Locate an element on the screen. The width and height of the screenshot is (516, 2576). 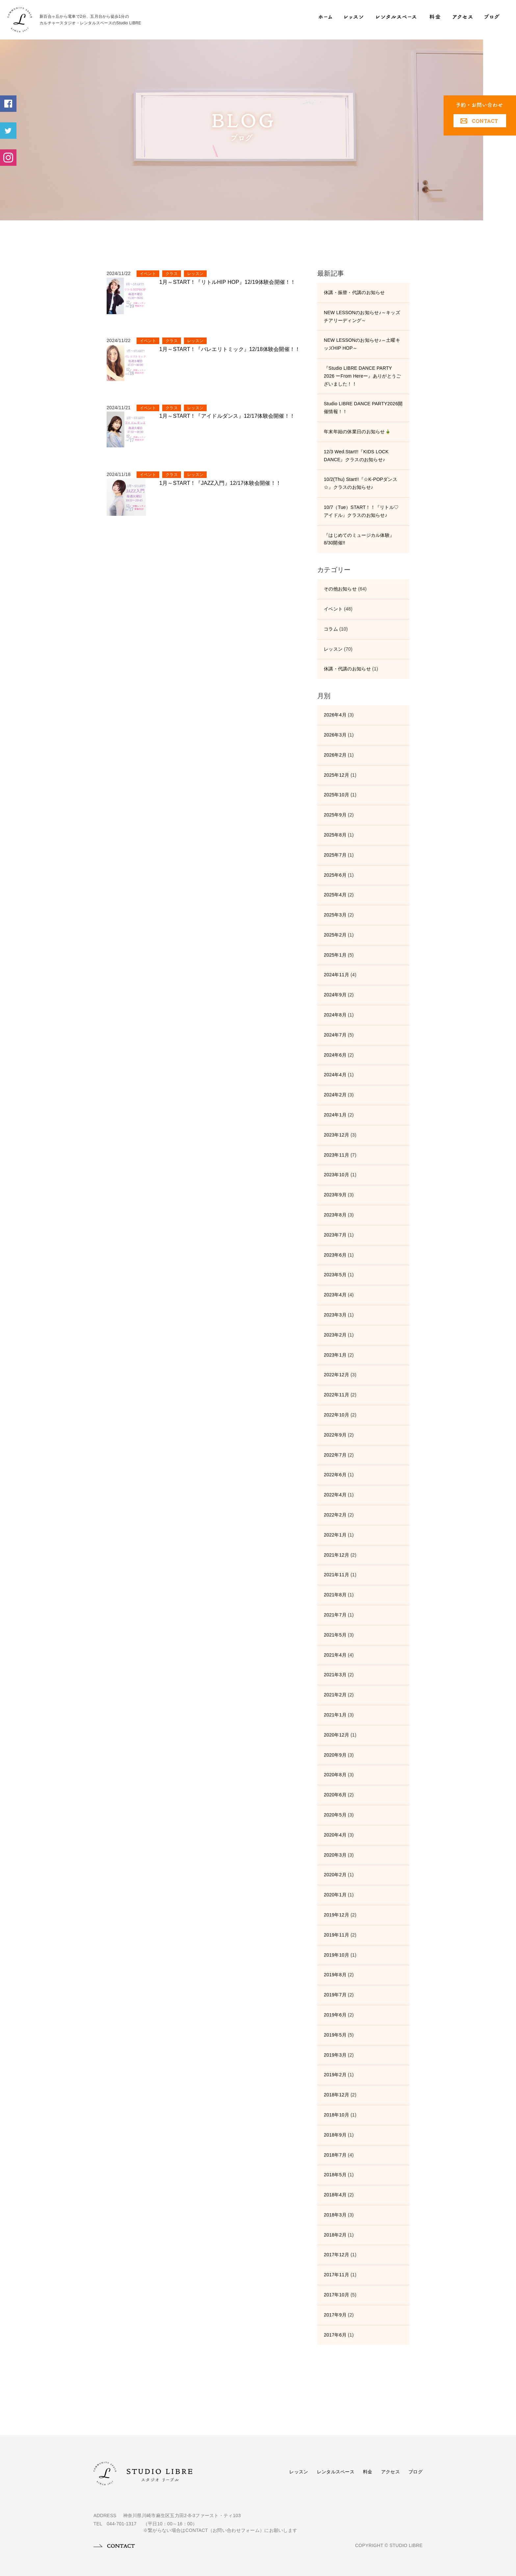
2025年1月 is located at coordinates (335, 955).